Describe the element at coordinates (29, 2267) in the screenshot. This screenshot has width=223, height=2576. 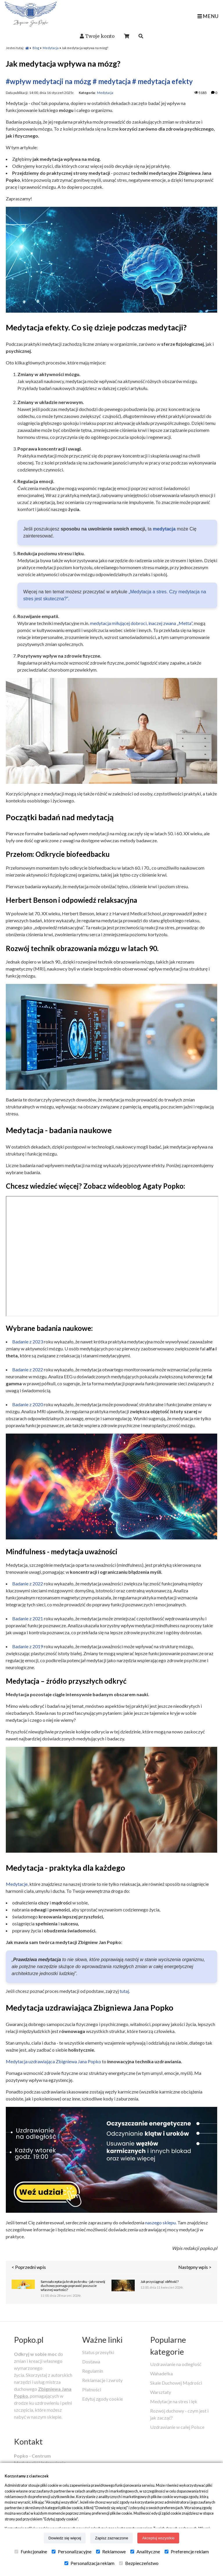
I see `< Poprzedni wpis` at that location.